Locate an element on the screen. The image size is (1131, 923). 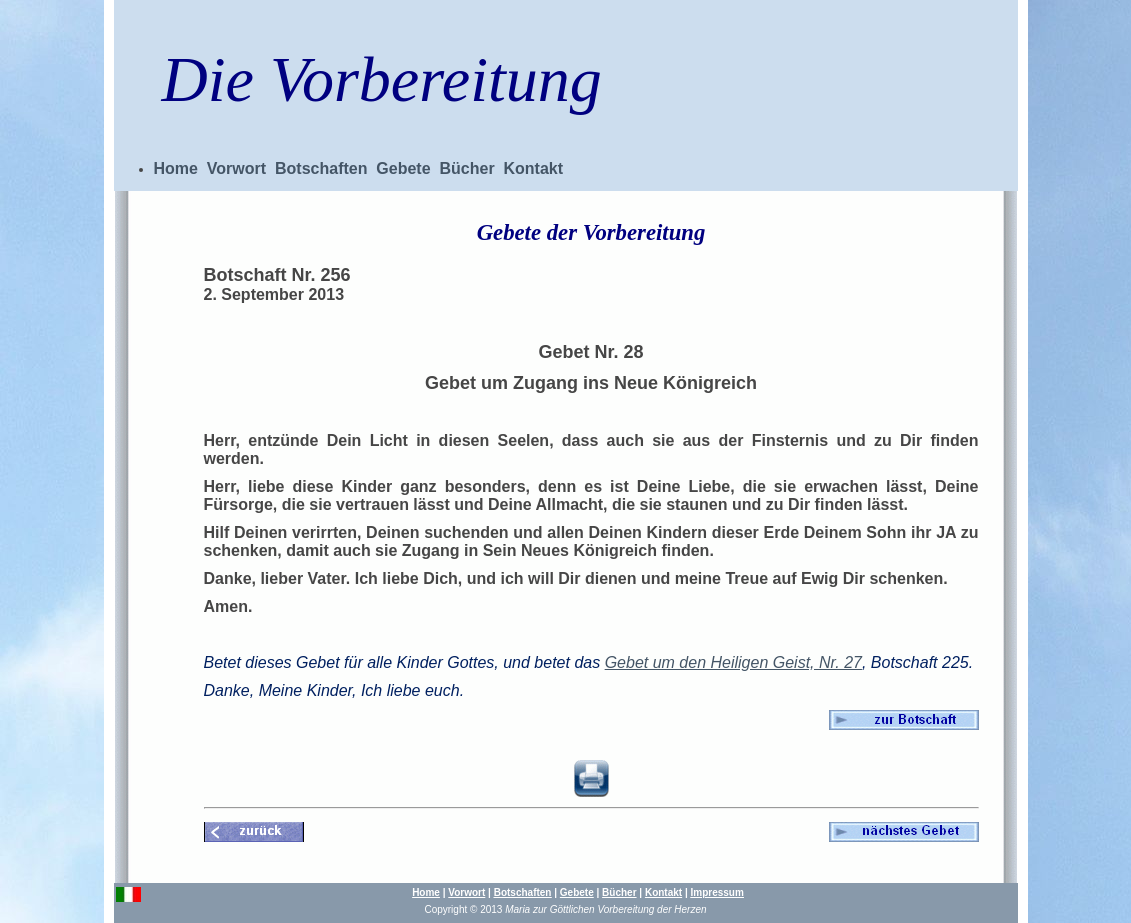
Gebet um den Heiligen Geist, Nr. 27 is located at coordinates (733, 662).